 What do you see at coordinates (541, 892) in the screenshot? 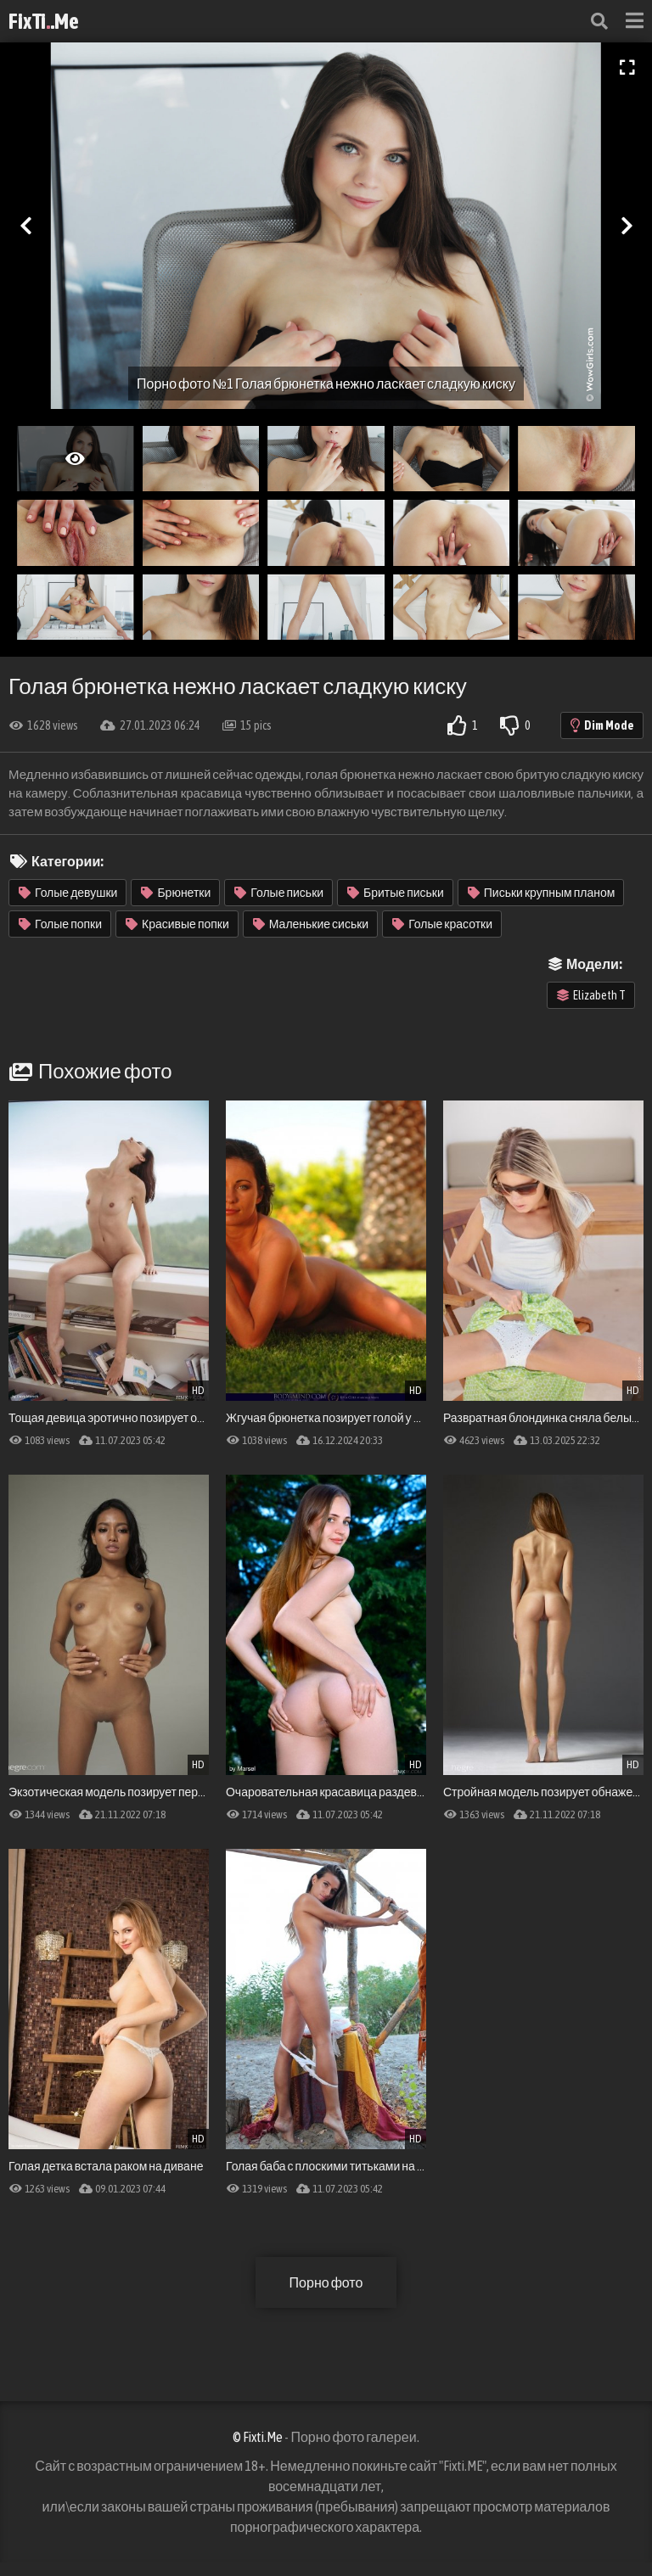
I see `Письки крупным планом` at bounding box center [541, 892].